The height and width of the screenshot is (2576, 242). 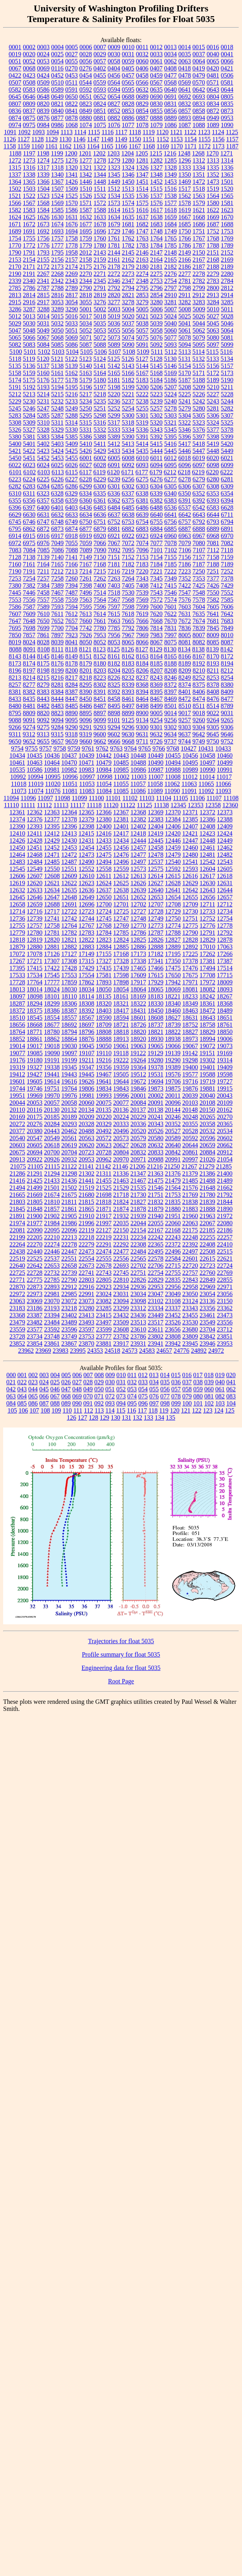 What do you see at coordinates (190, 975) in the screenshot?
I see `17675` at bounding box center [190, 975].